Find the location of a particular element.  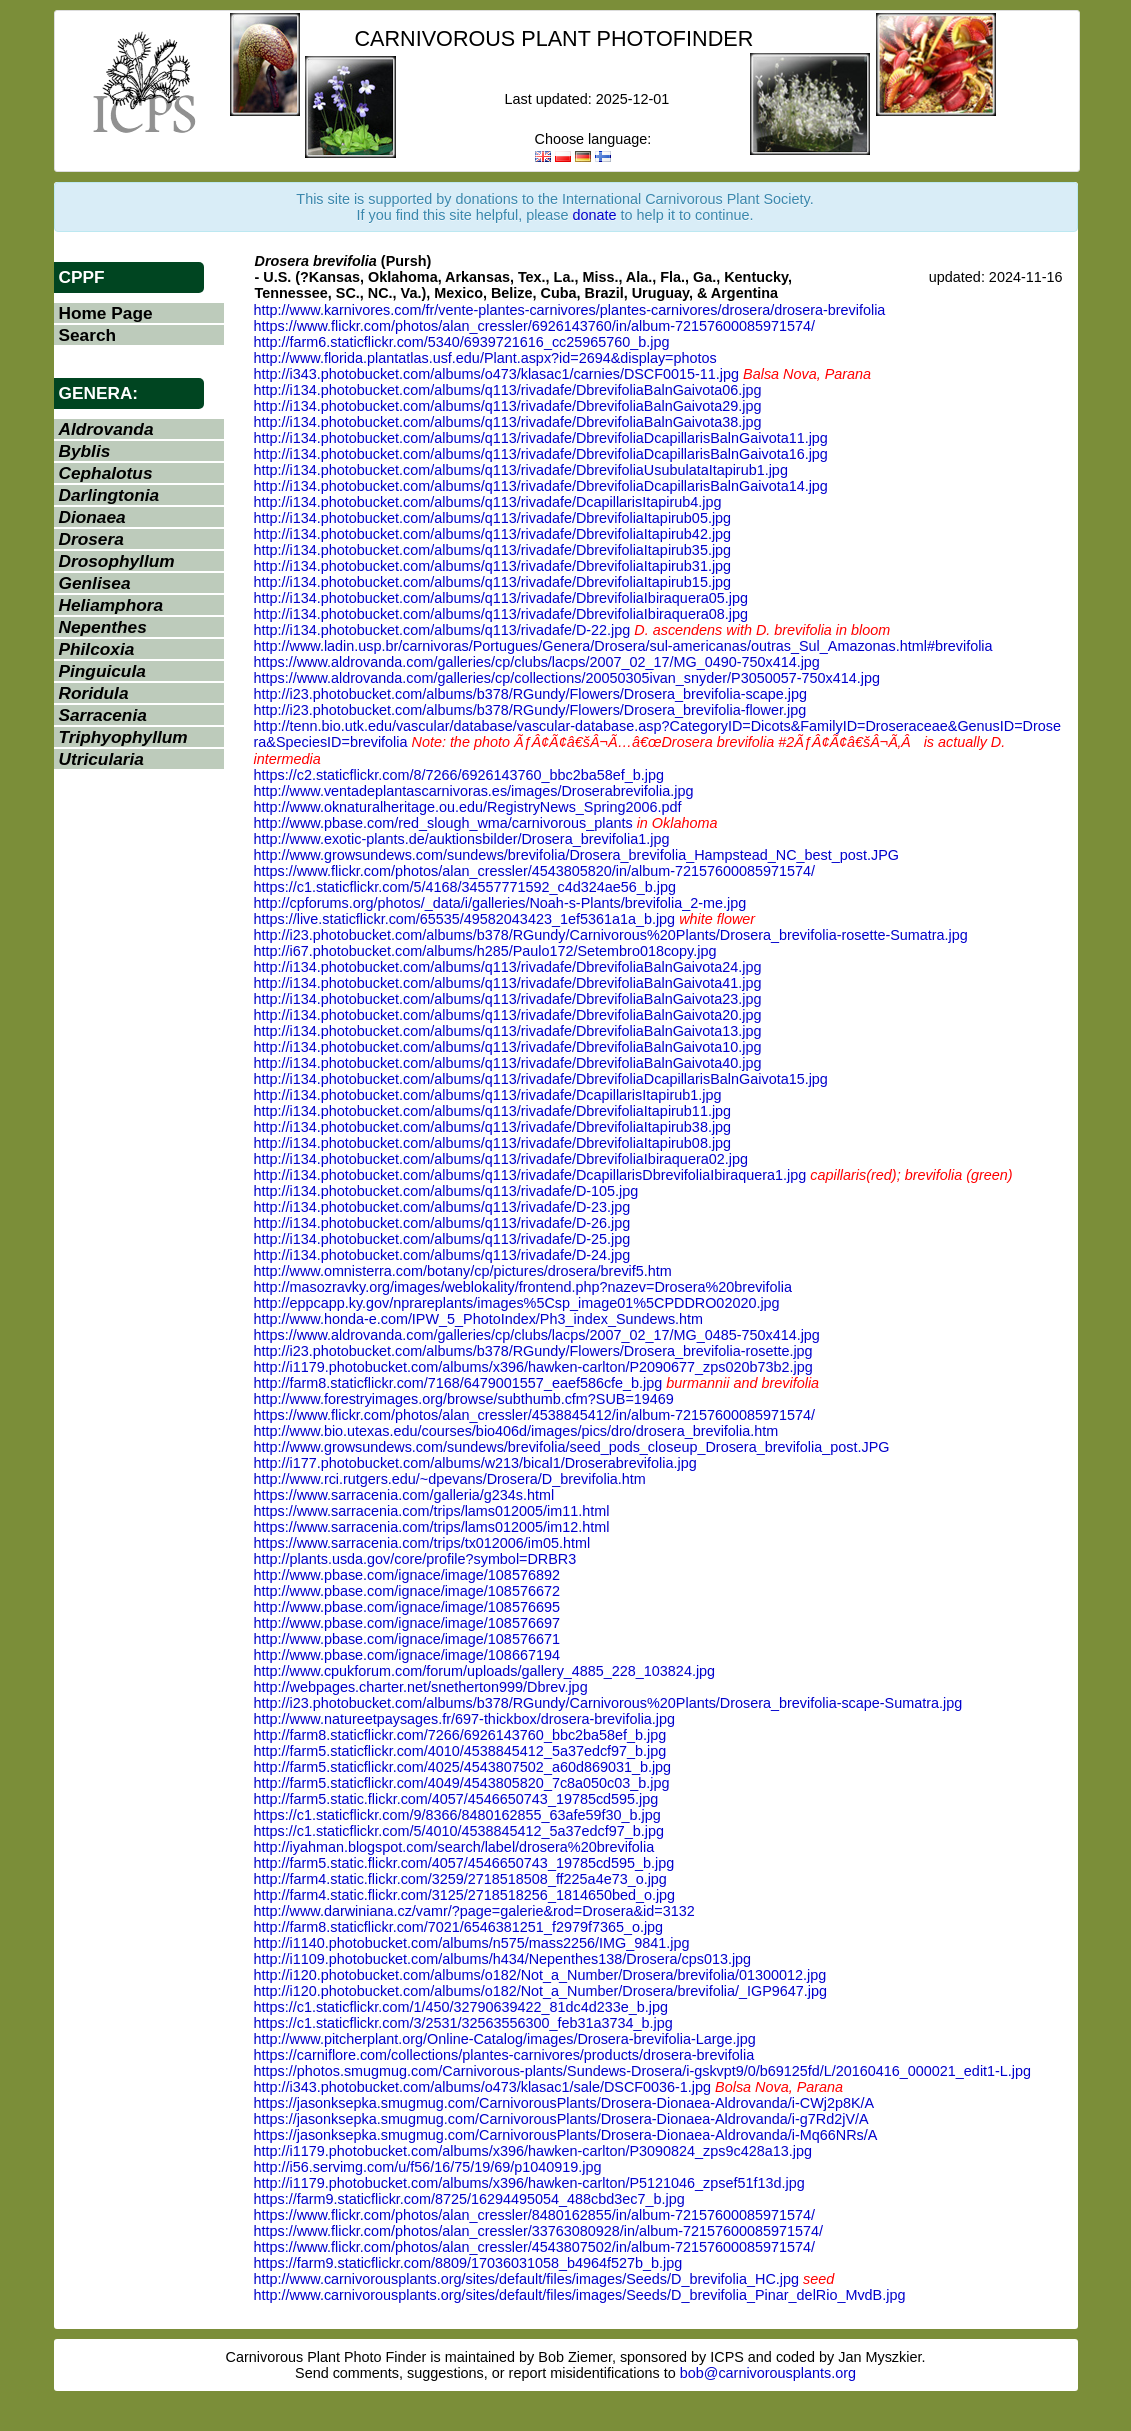

http://www.pbase.com/ignace/image/108576695 is located at coordinates (407, 1607).